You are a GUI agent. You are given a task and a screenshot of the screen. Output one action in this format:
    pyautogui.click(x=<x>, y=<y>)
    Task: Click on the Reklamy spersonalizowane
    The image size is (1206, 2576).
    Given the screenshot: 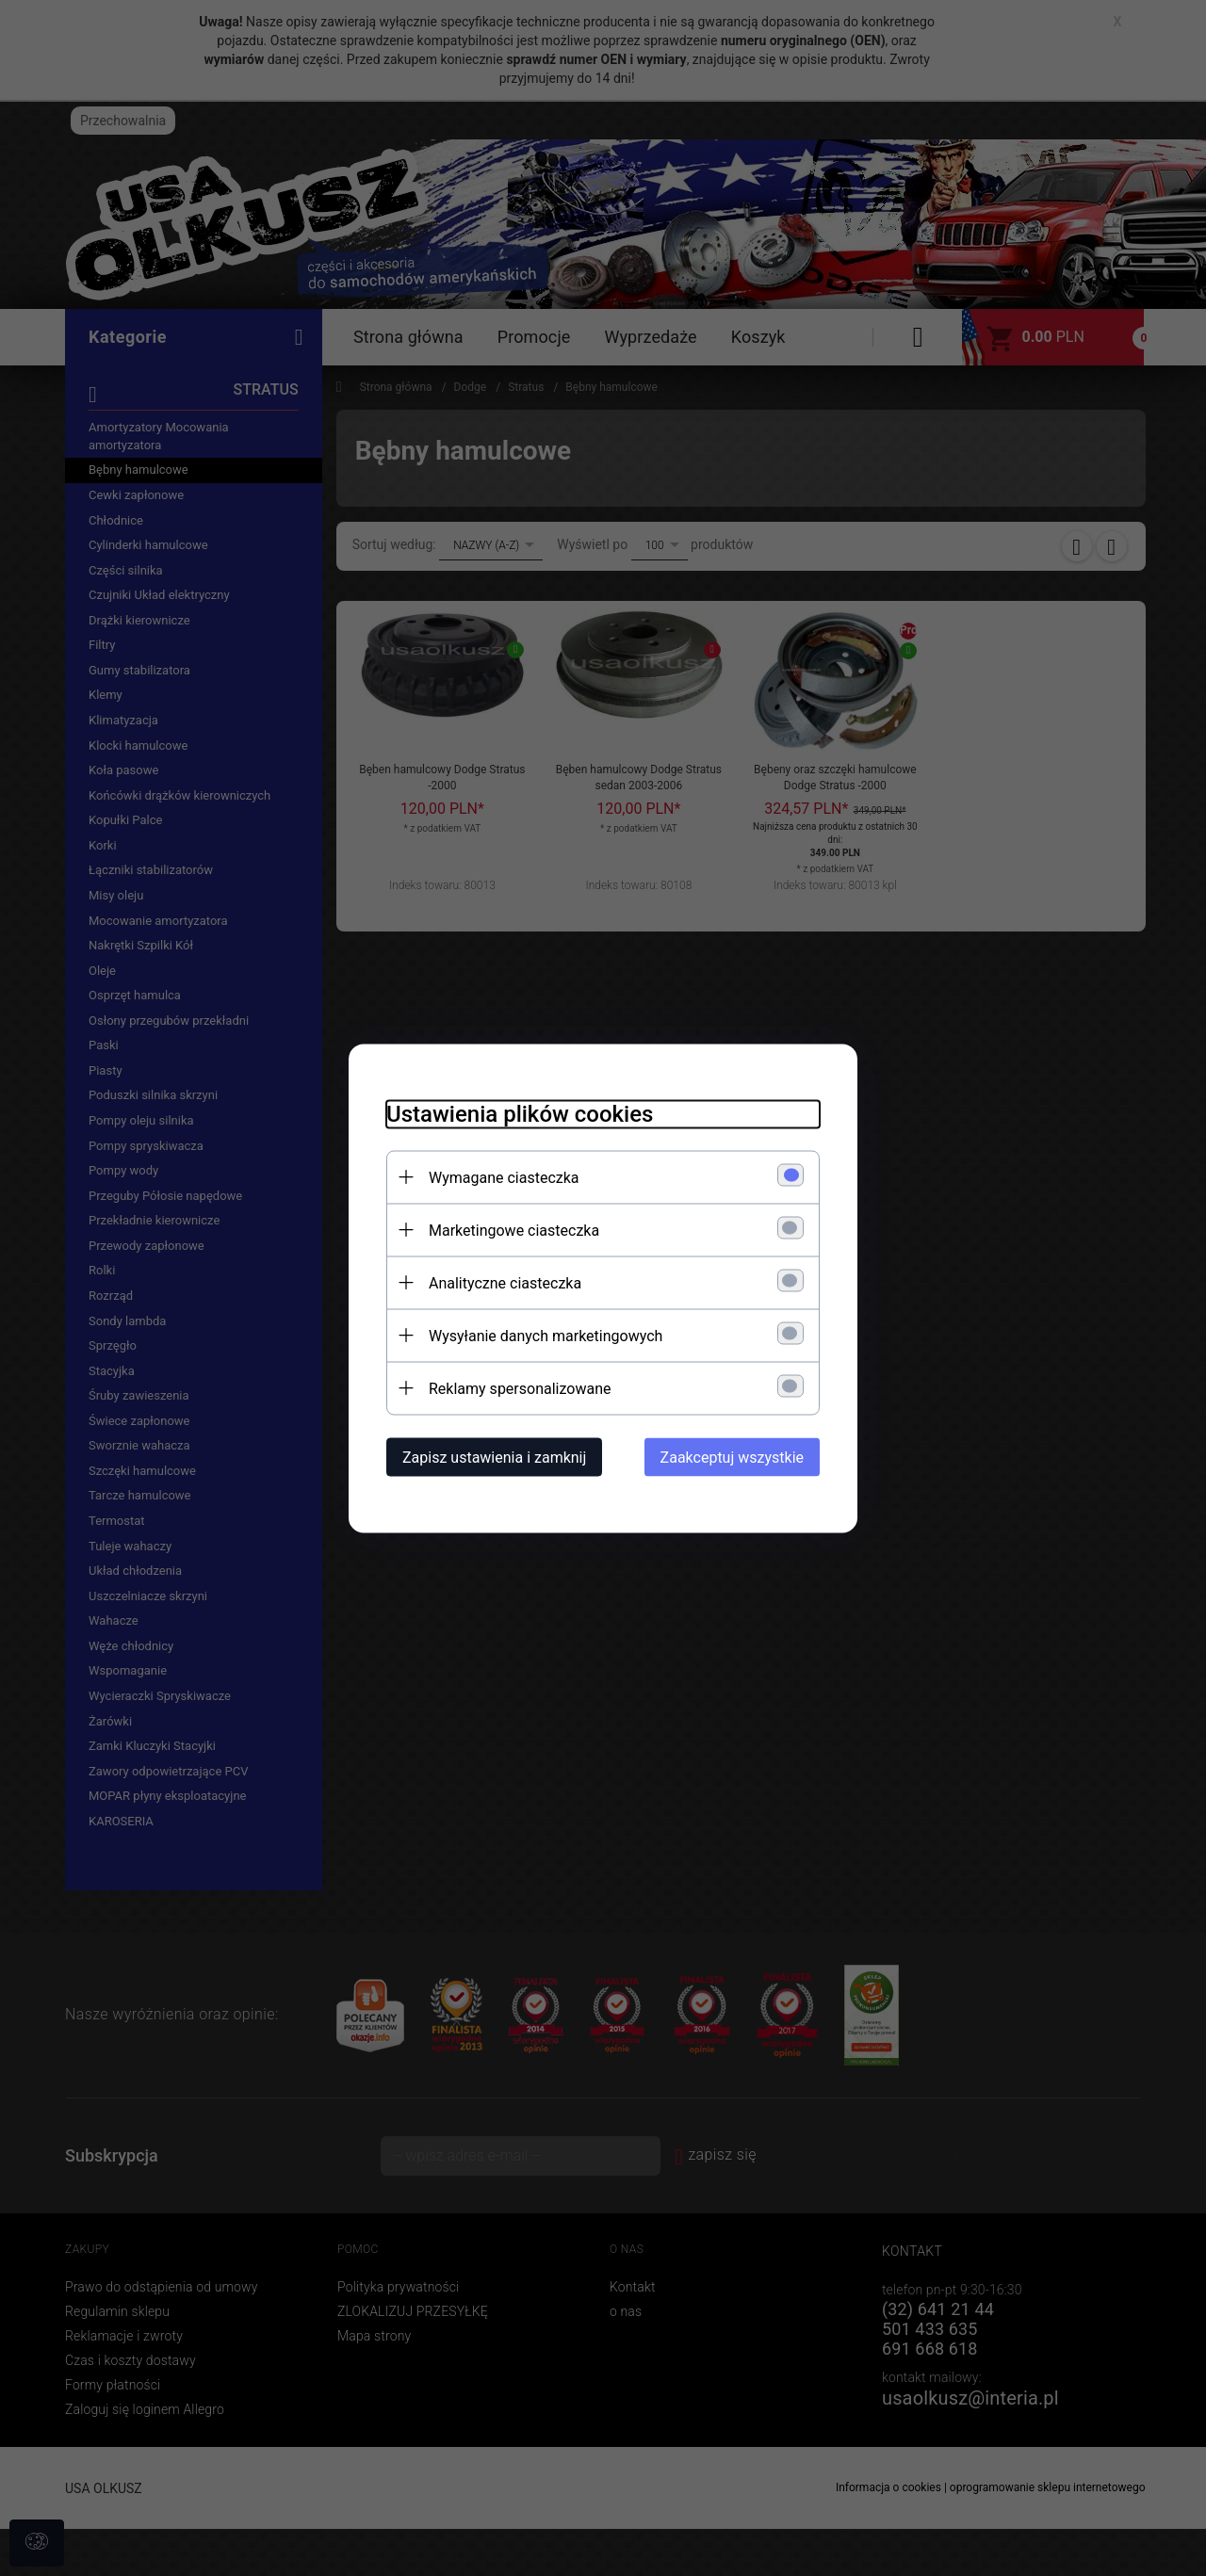 What is the action you would take?
    pyautogui.click(x=520, y=1388)
    